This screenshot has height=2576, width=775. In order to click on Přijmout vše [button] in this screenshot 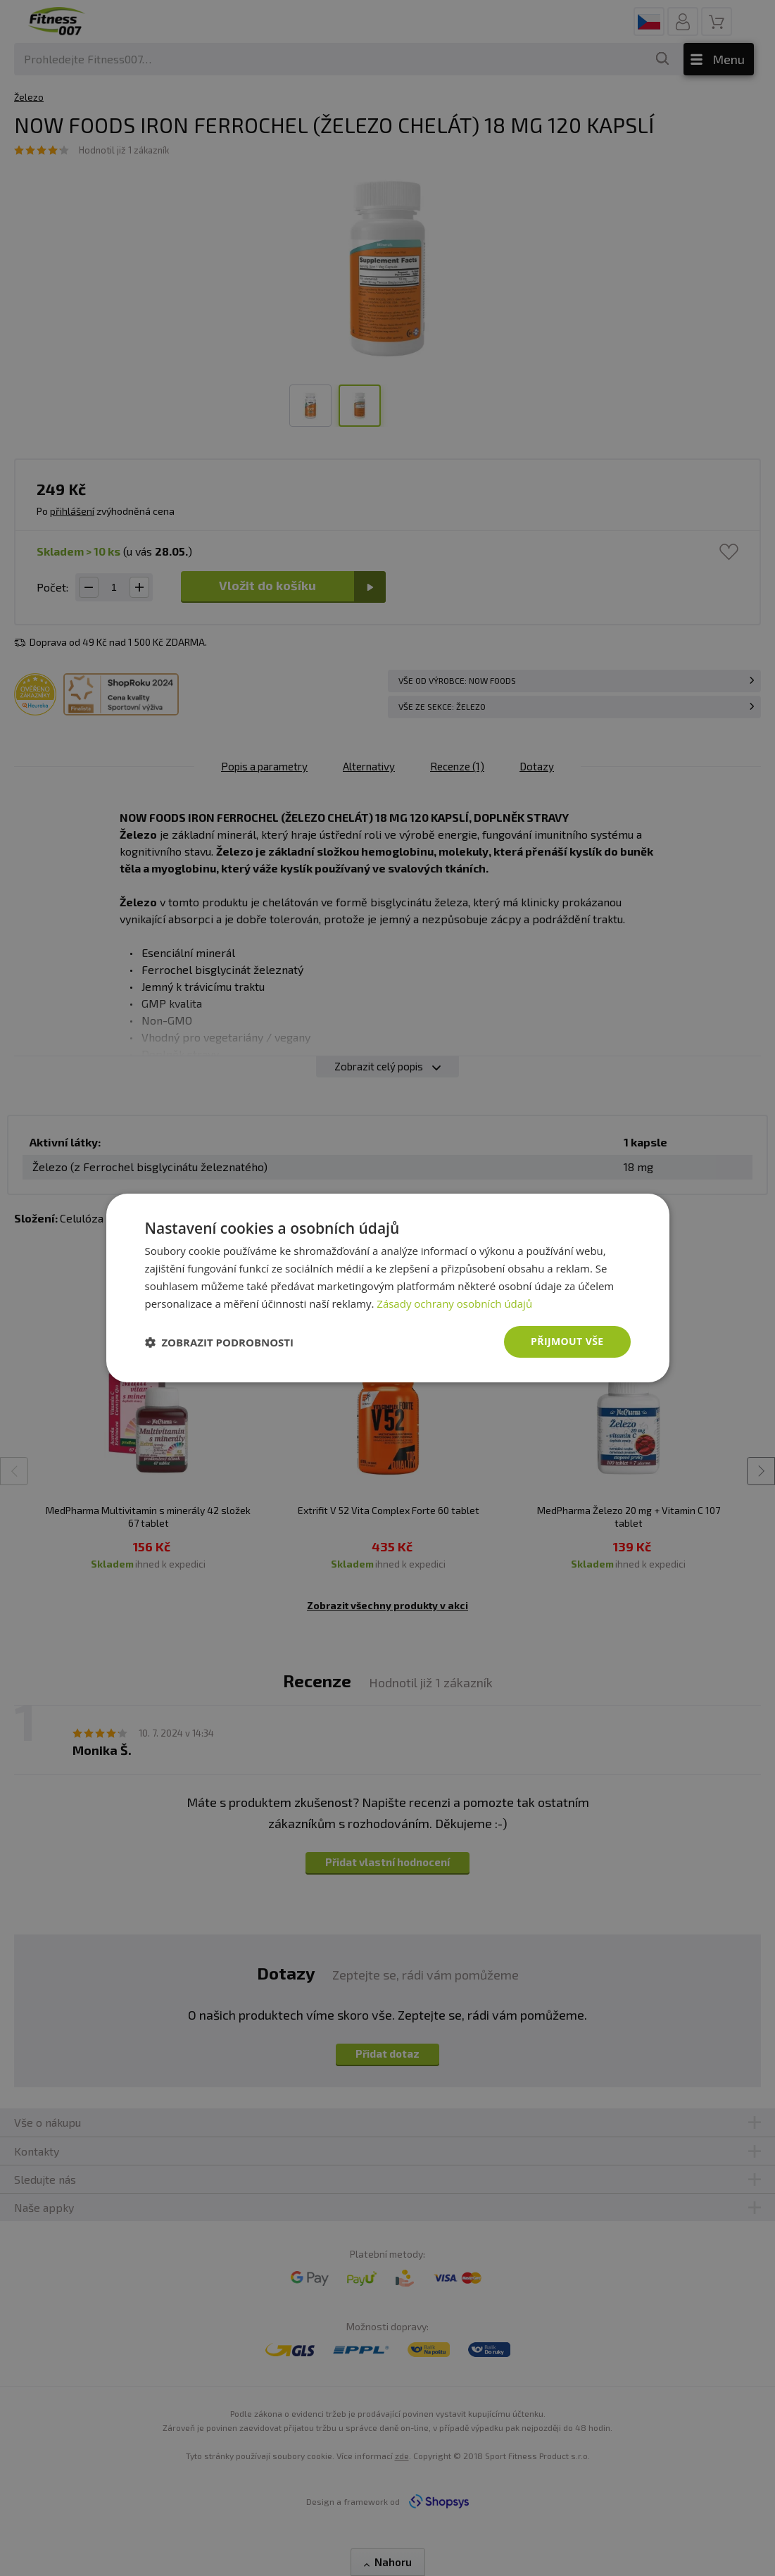, I will do `click(567, 1341)`.